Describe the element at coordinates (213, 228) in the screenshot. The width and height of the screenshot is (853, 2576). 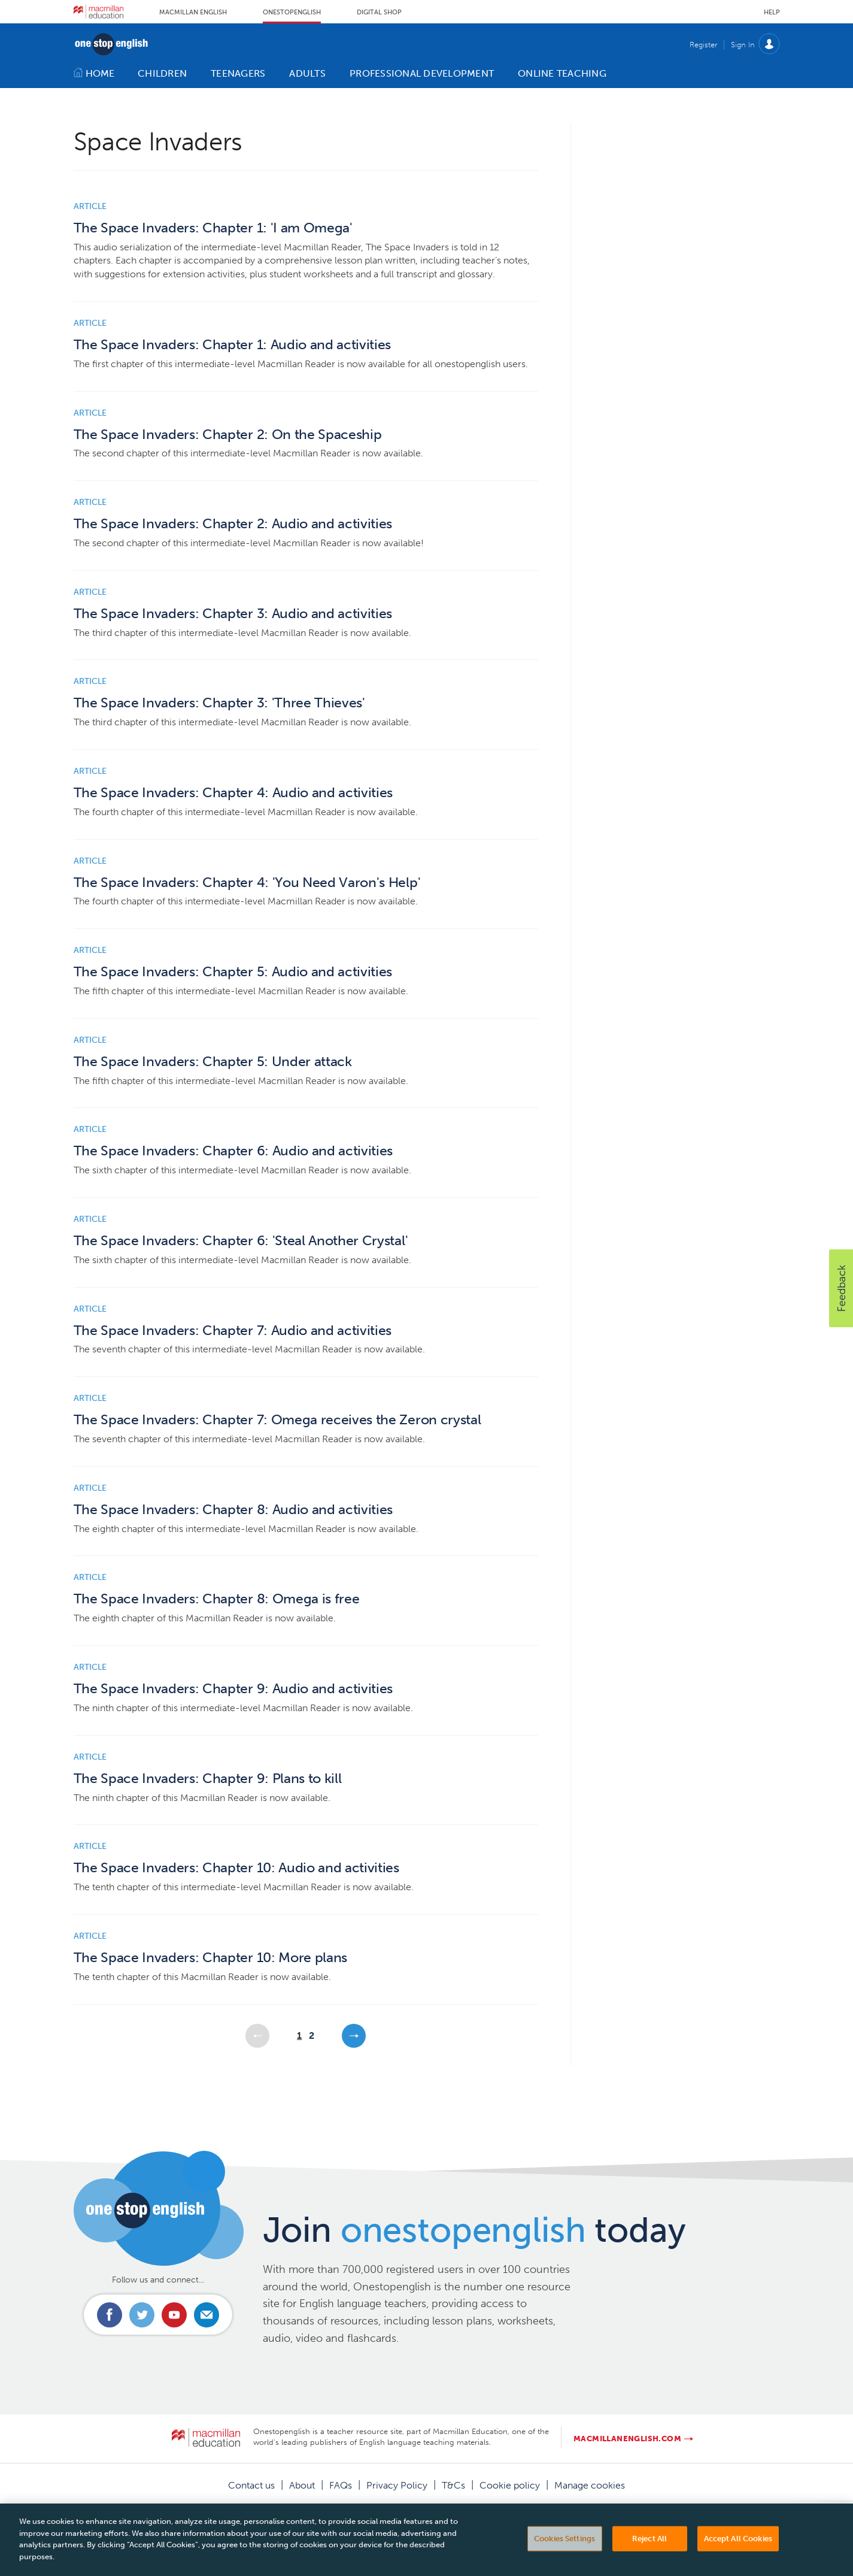
I see `The Space Invaders: Chapter 1: 'I am Omega'` at that location.